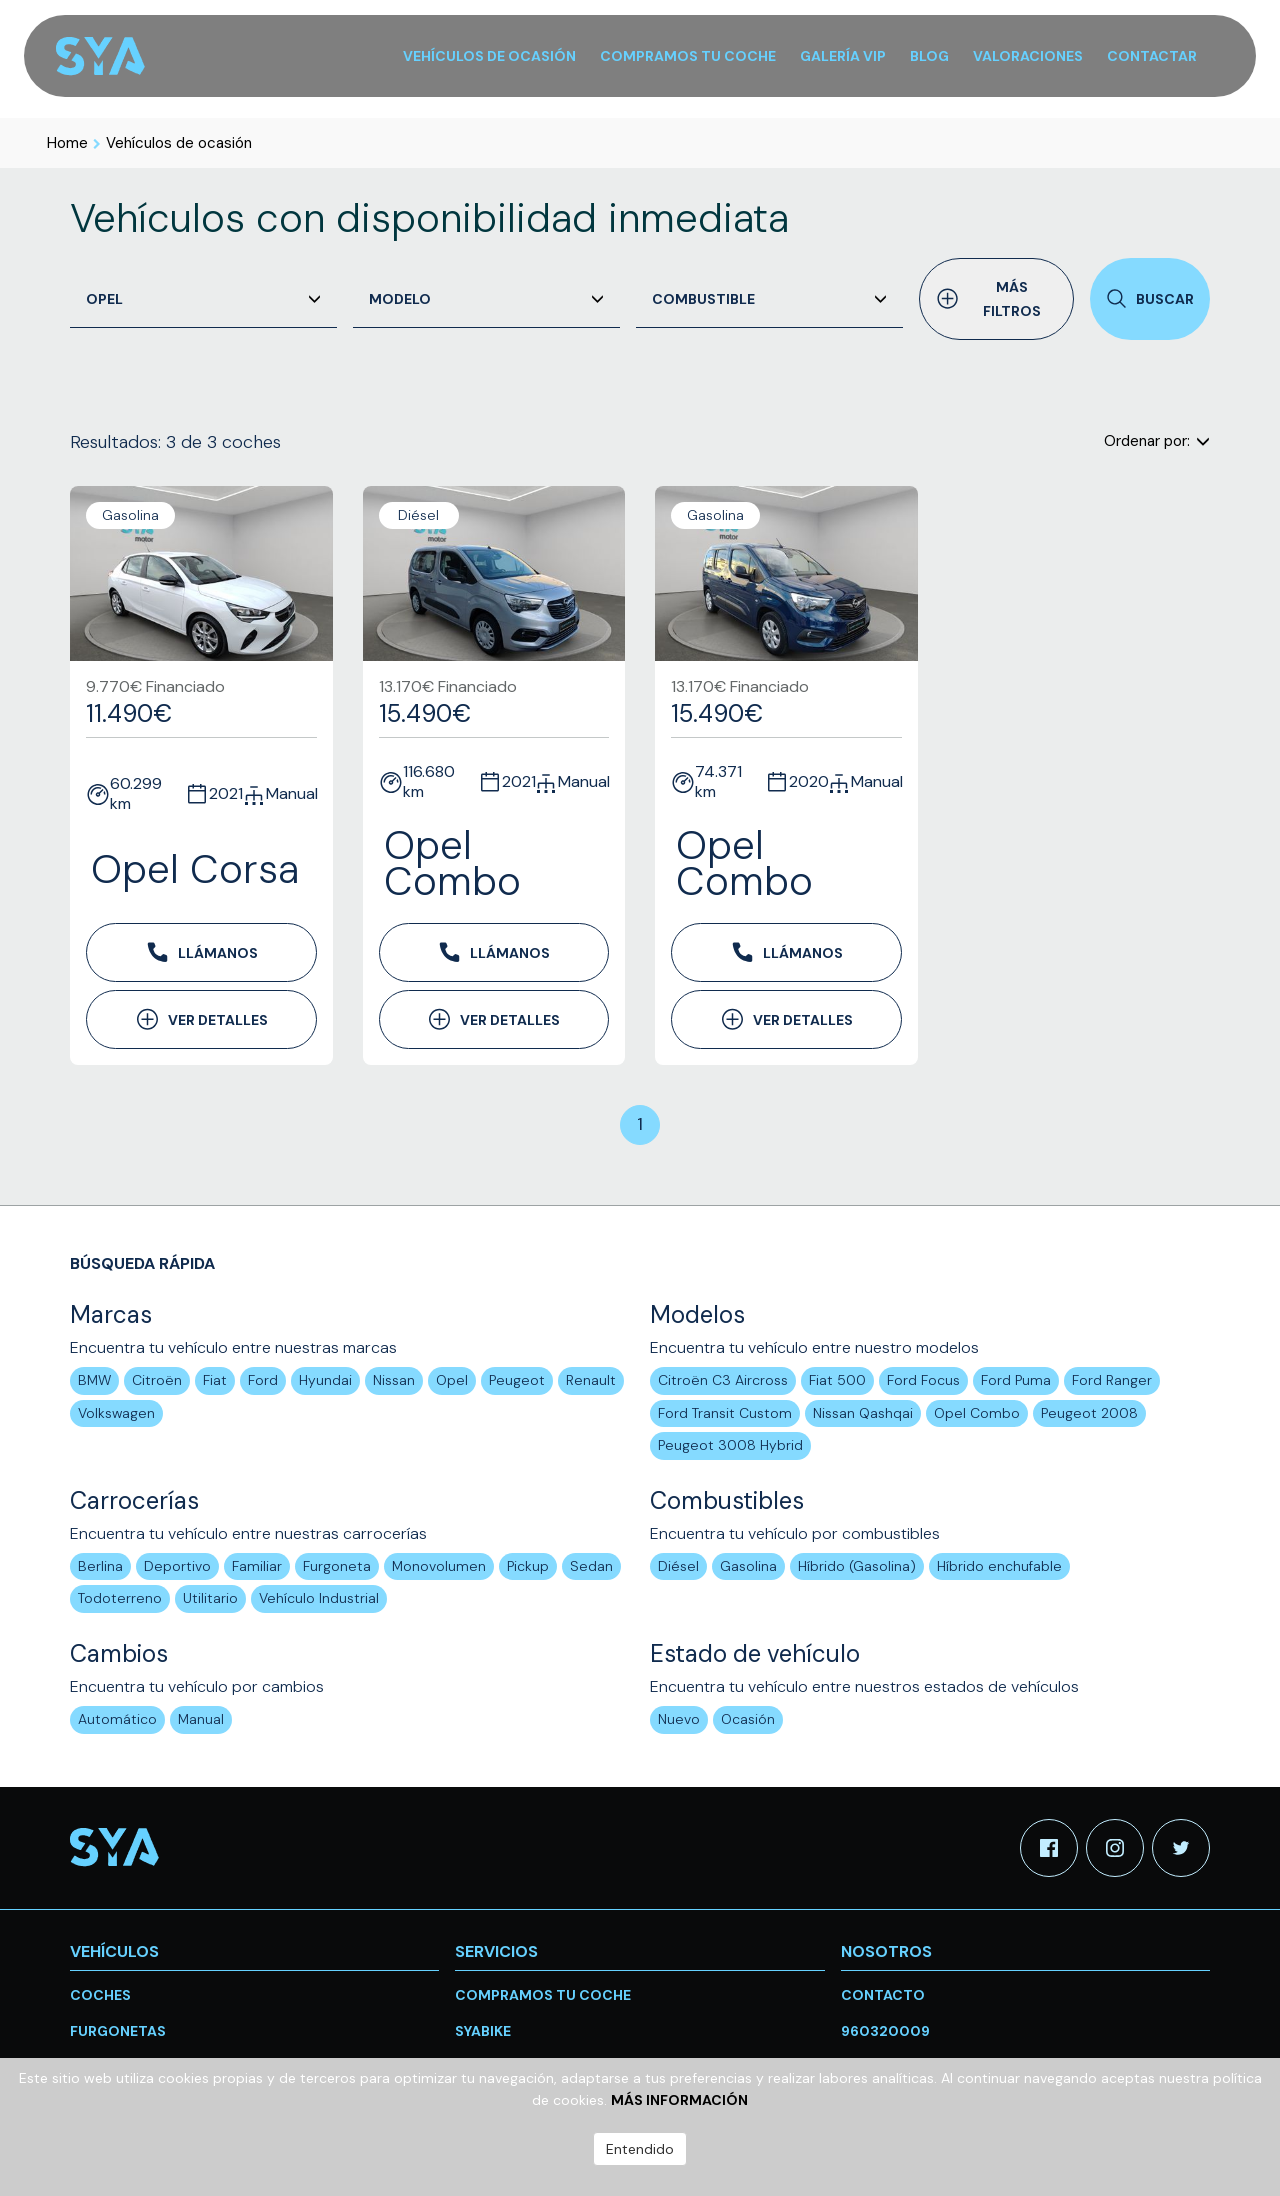 The width and height of the screenshot is (1280, 2196). What do you see at coordinates (439, 1566) in the screenshot?
I see `Monovolumen` at bounding box center [439, 1566].